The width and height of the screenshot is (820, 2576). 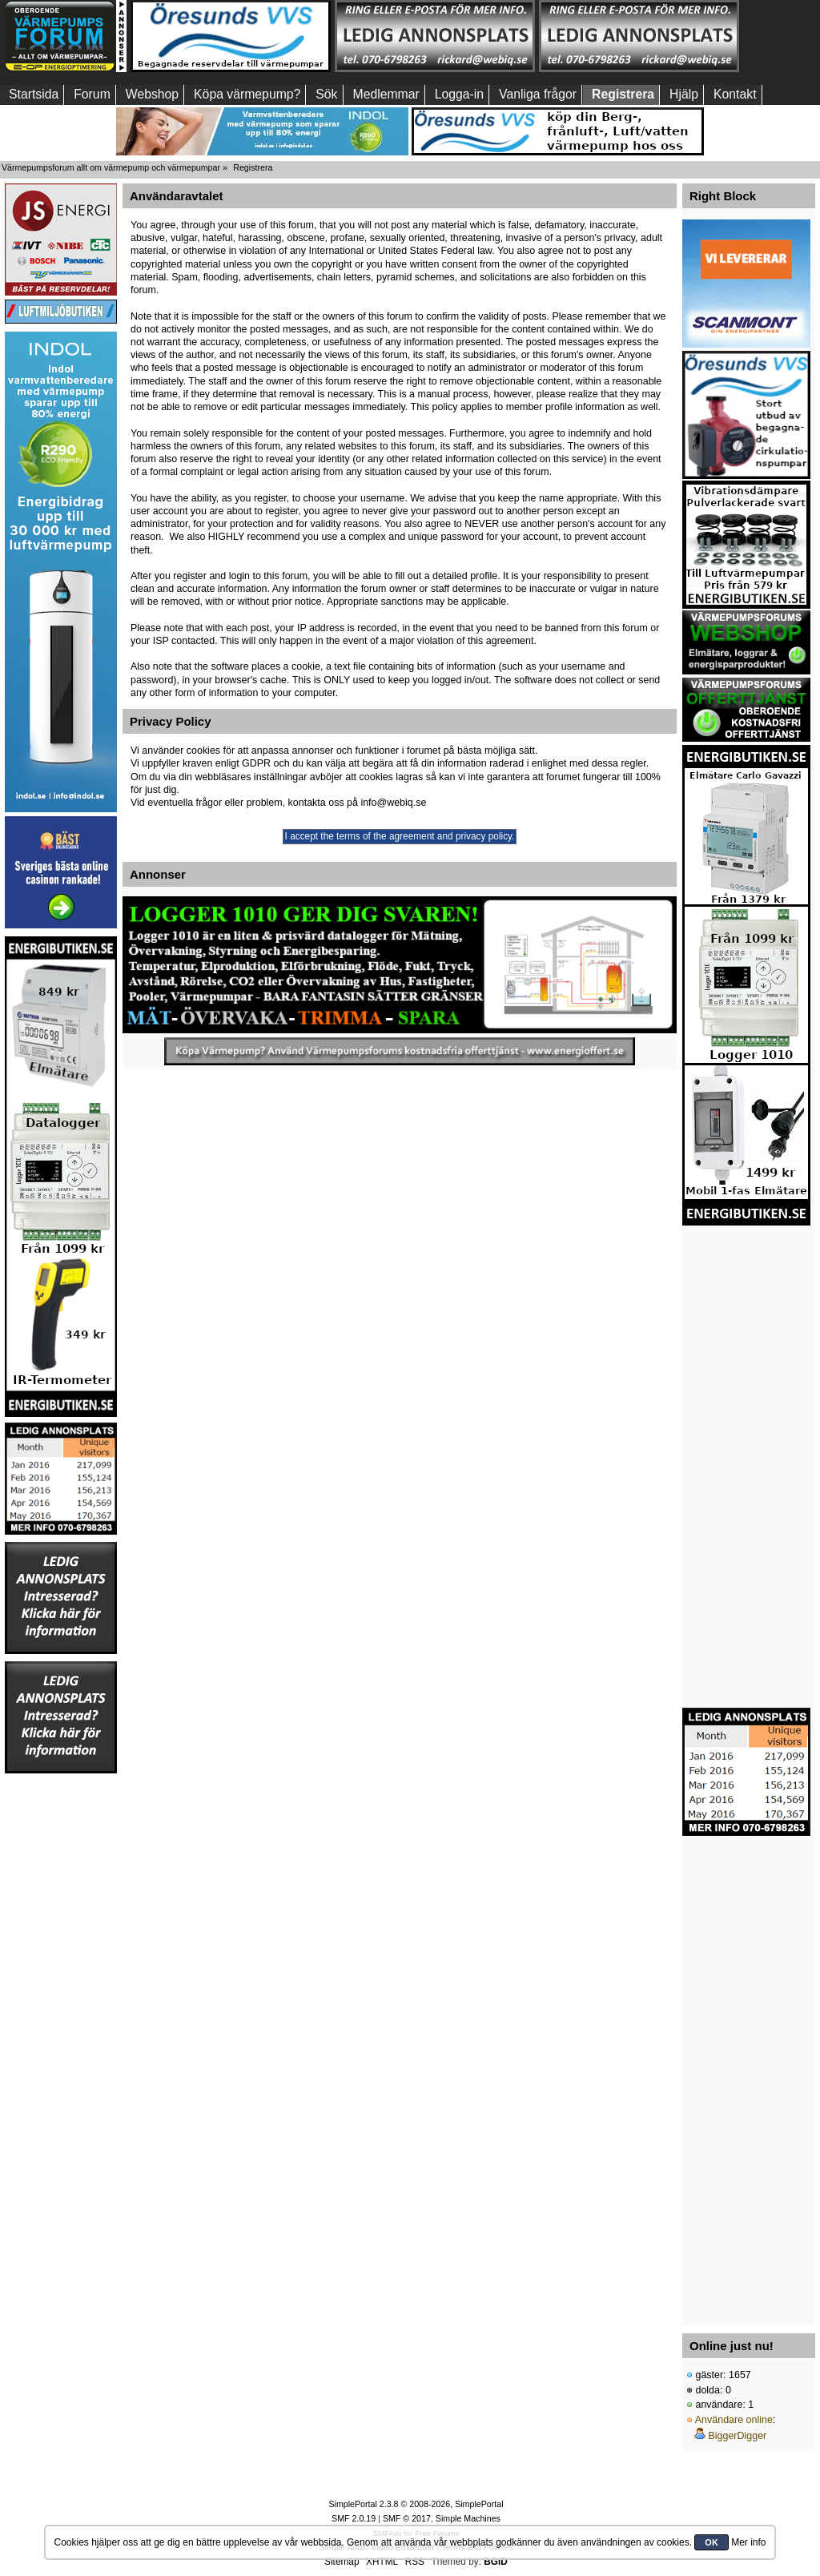 I want to click on SMF © 2017, so click(x=407, y=2518).